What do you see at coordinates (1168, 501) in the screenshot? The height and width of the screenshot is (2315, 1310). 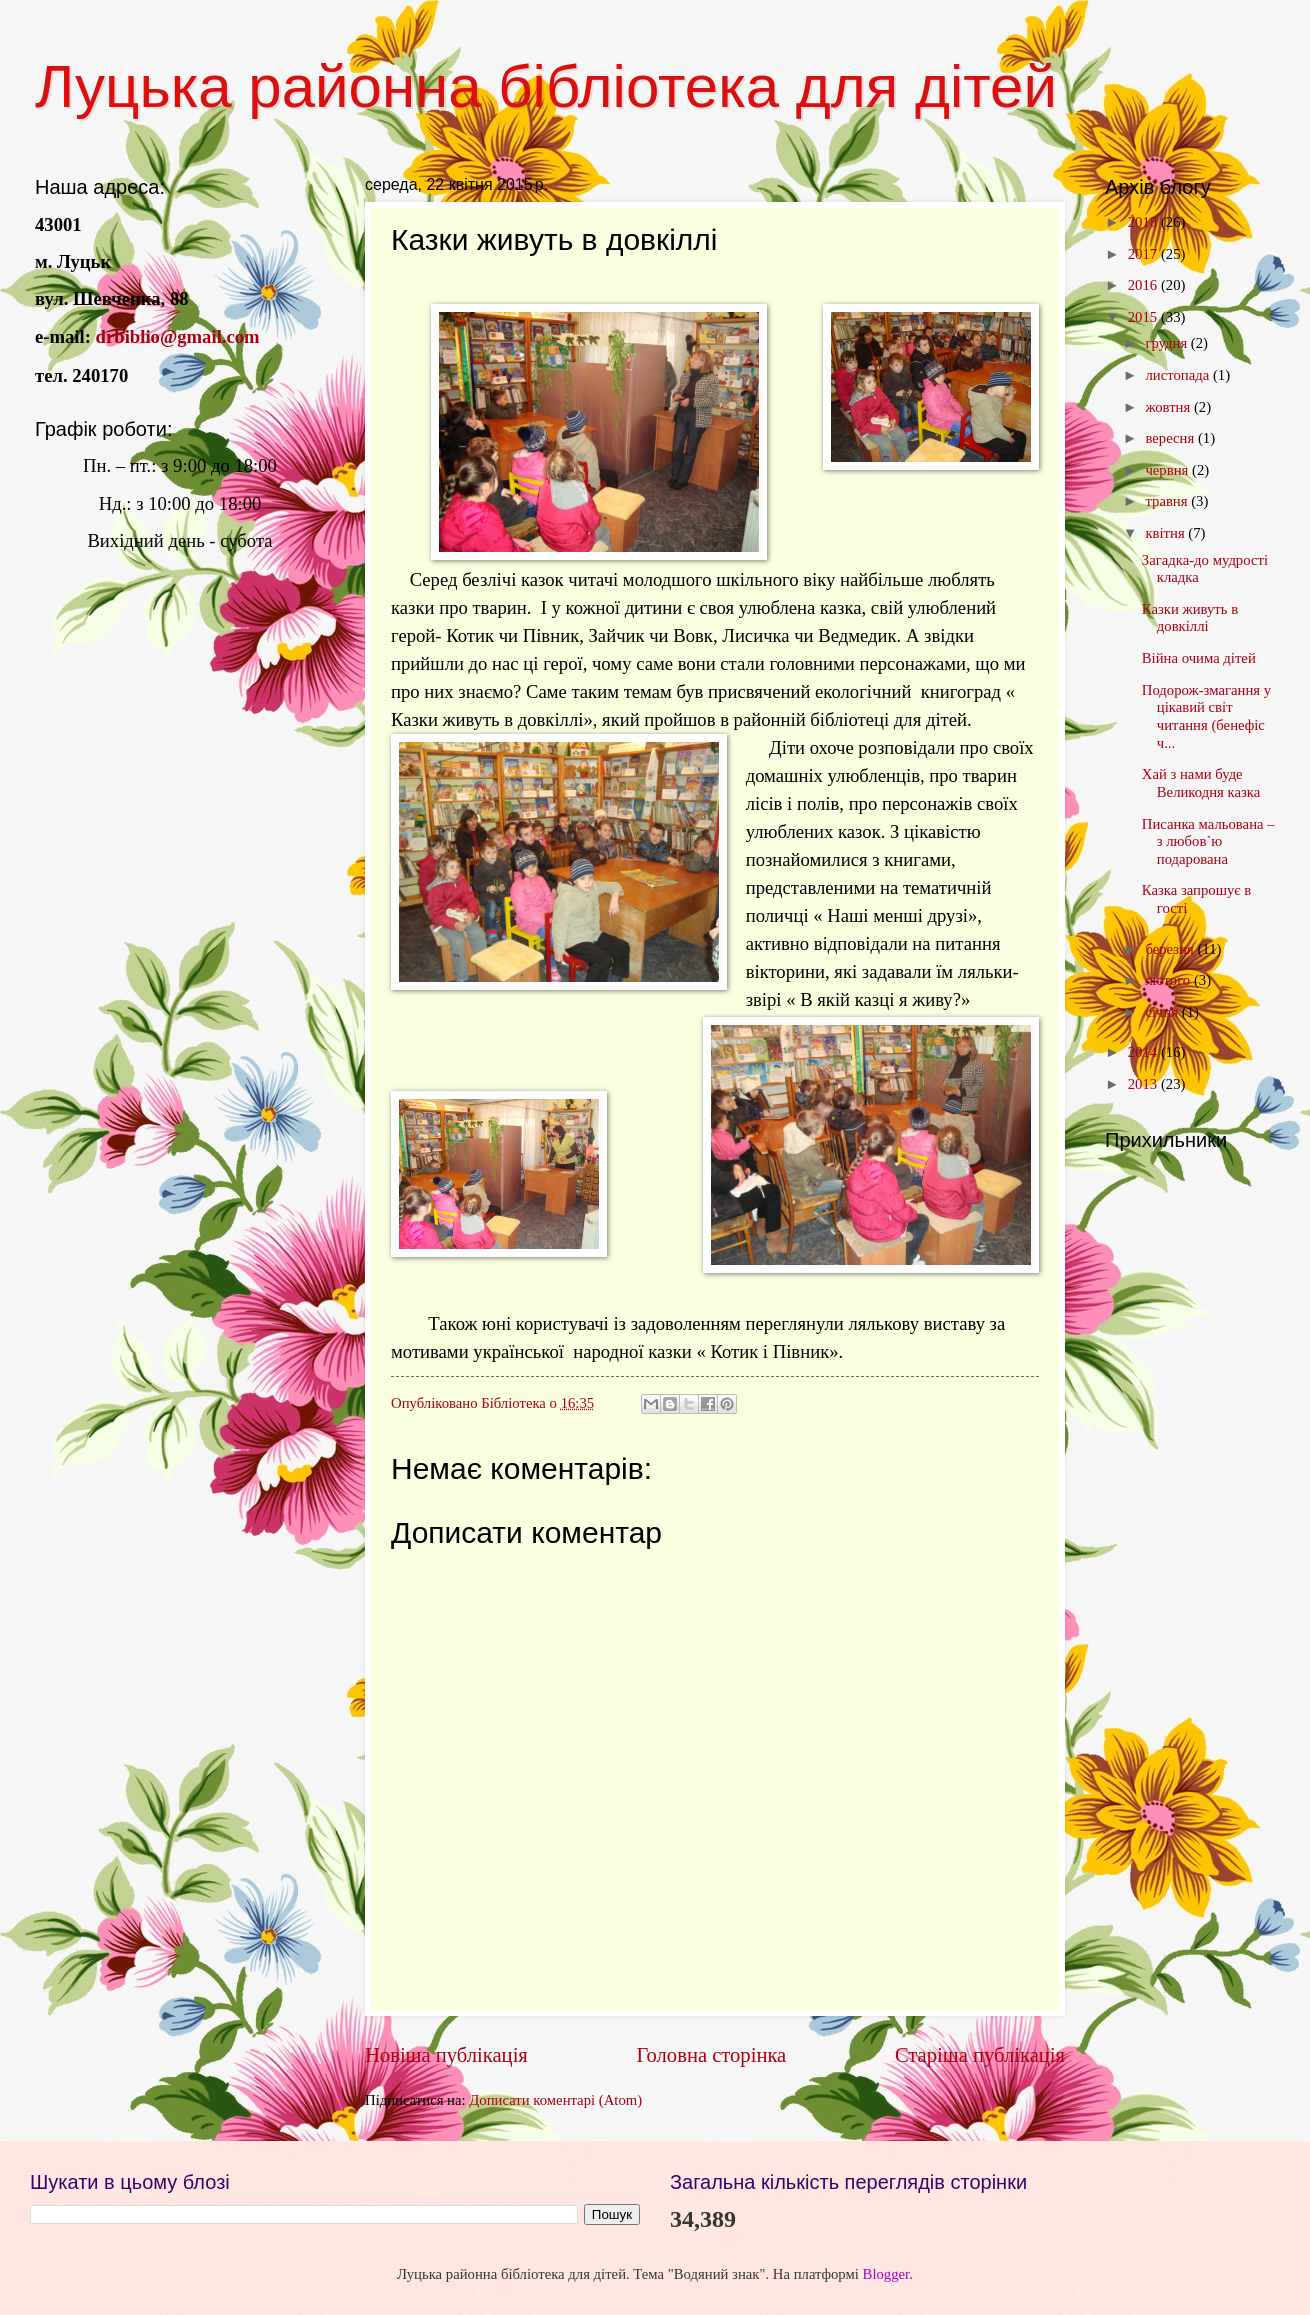 I see `травня` at bounding box center [1168, 501].